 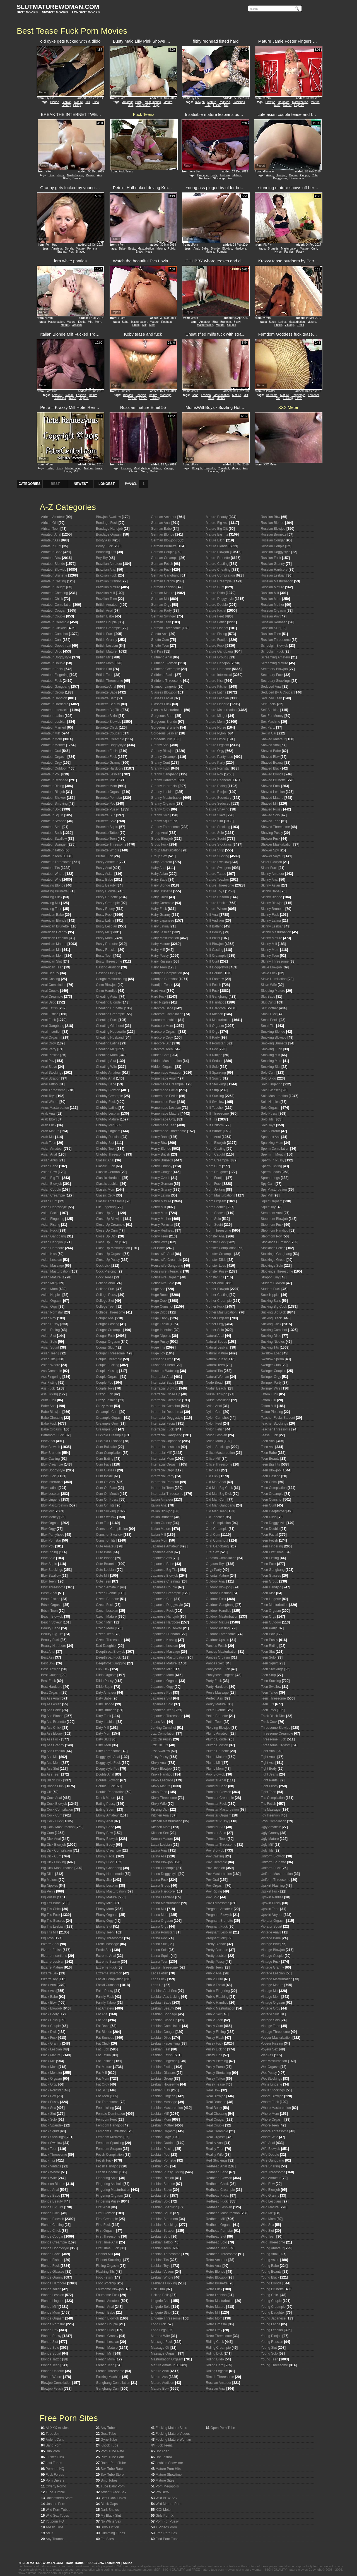 What do you see at coordinates (166, 2318) in the screenshot?
I see `Lingerie Threesome` at bounding box center [166, 2318].